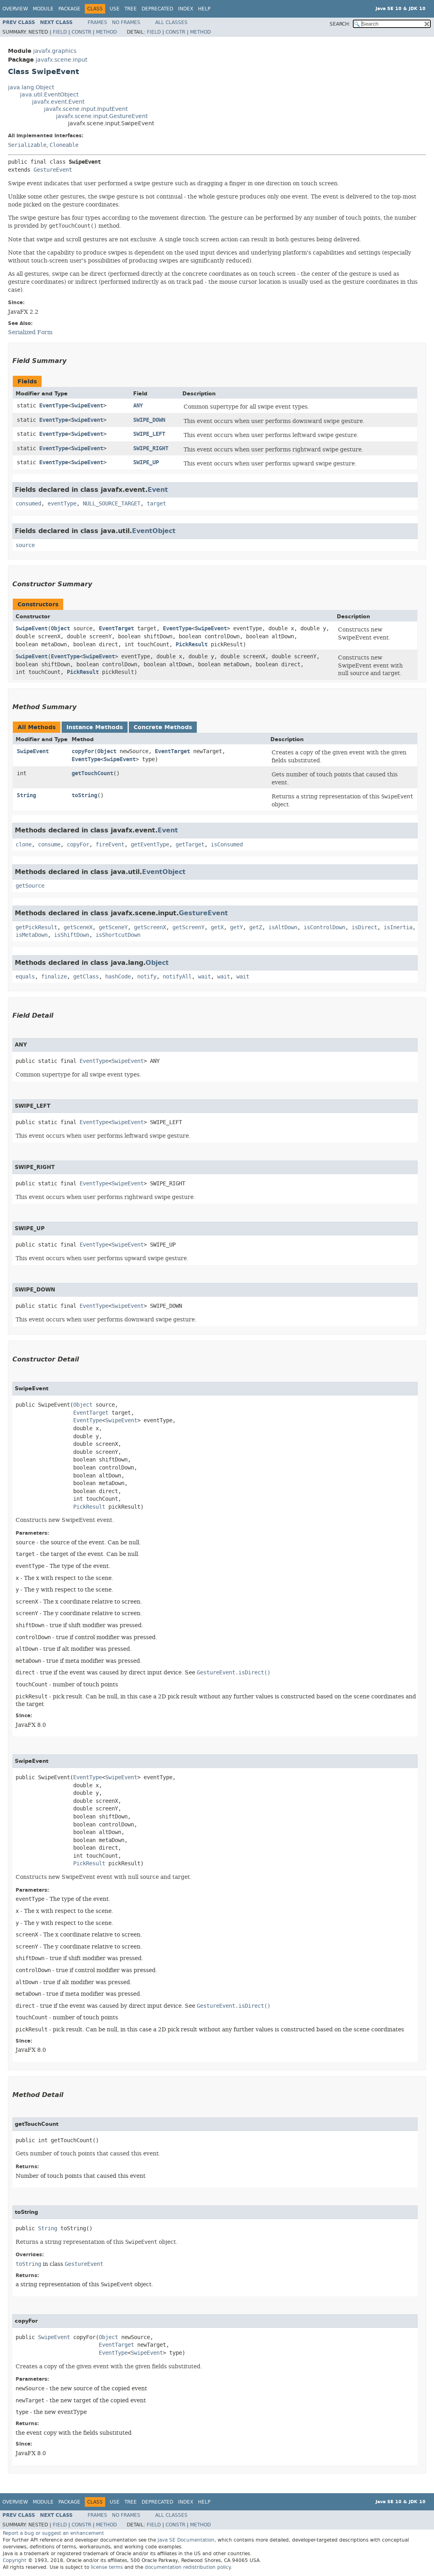  Describe the element at coordinates (84, 795) in the screenshot. I see `toString` at that location.